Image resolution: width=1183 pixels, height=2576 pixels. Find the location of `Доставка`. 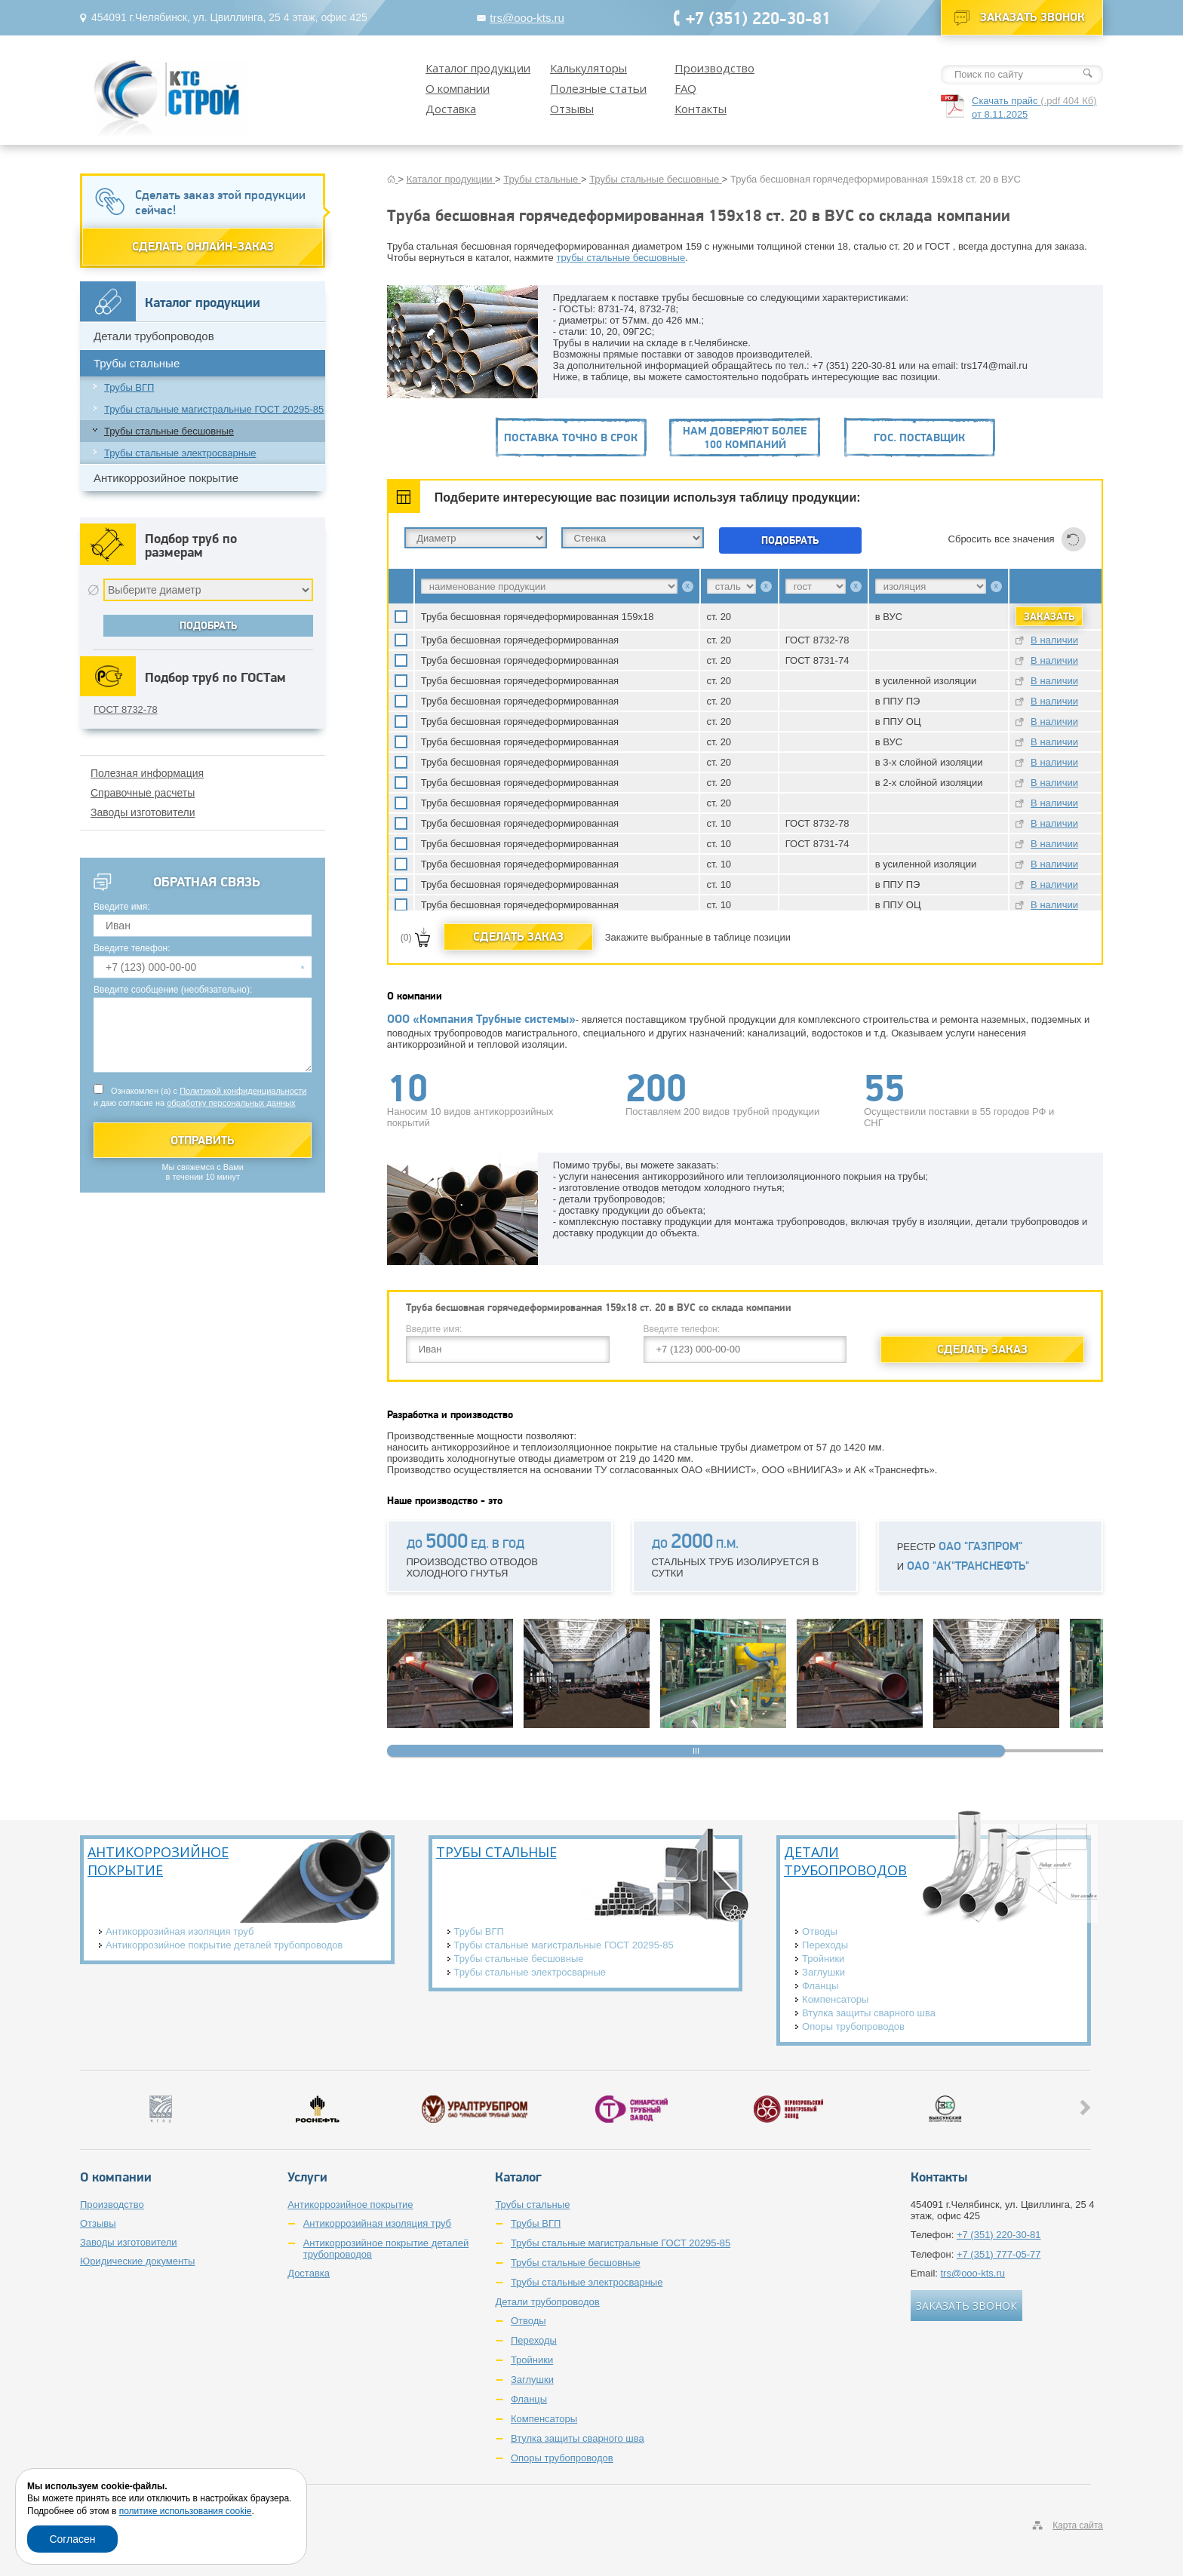

Доставка is located at coordinates (451, 108).